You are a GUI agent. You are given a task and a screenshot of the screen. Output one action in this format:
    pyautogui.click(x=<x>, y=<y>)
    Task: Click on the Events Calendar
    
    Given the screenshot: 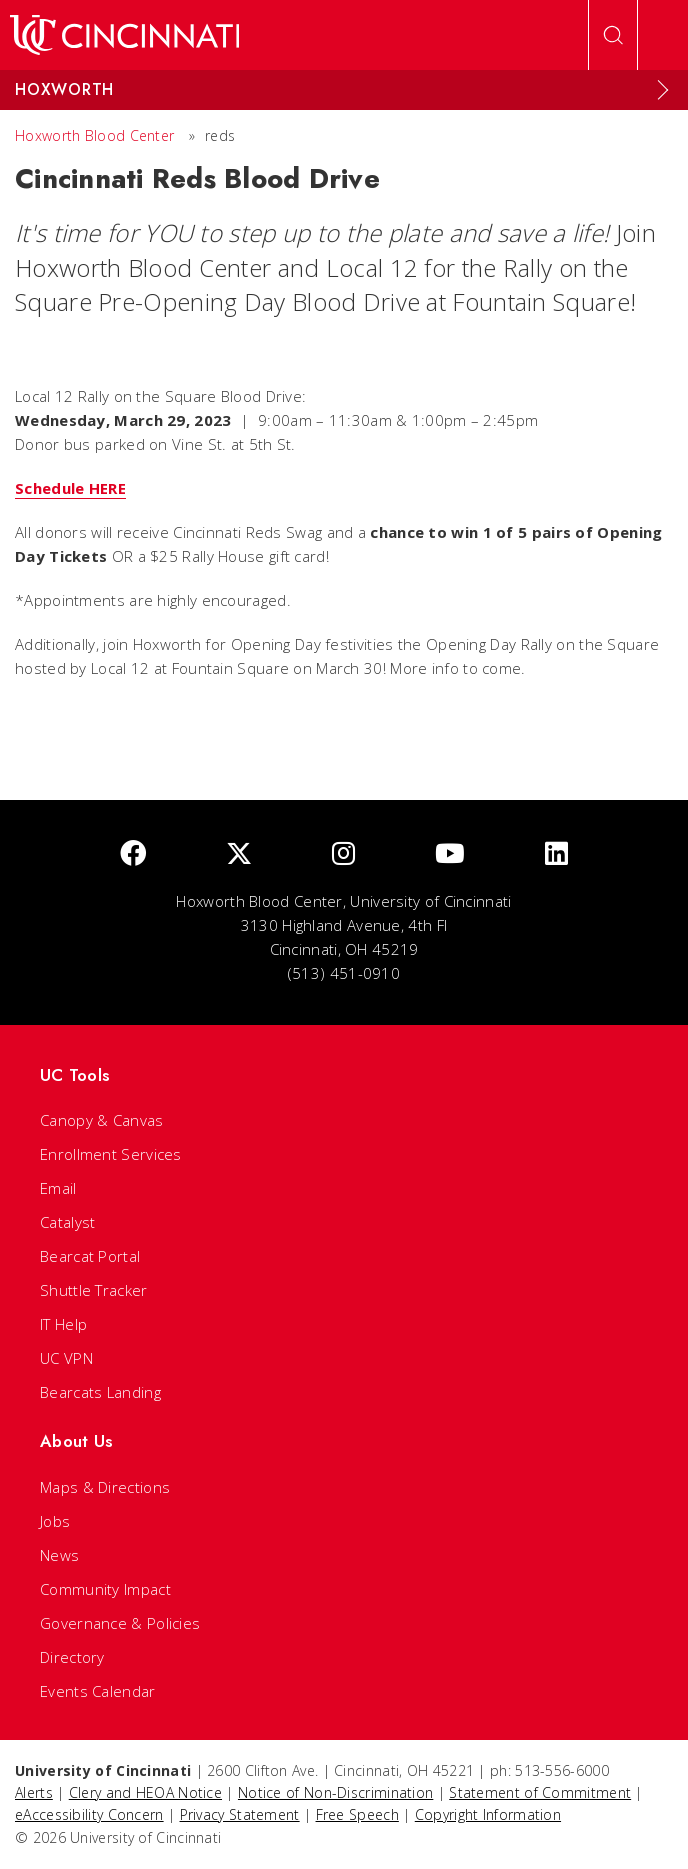 What is the action you would take?
    pyautogui.click(x=98, y=1691)
    